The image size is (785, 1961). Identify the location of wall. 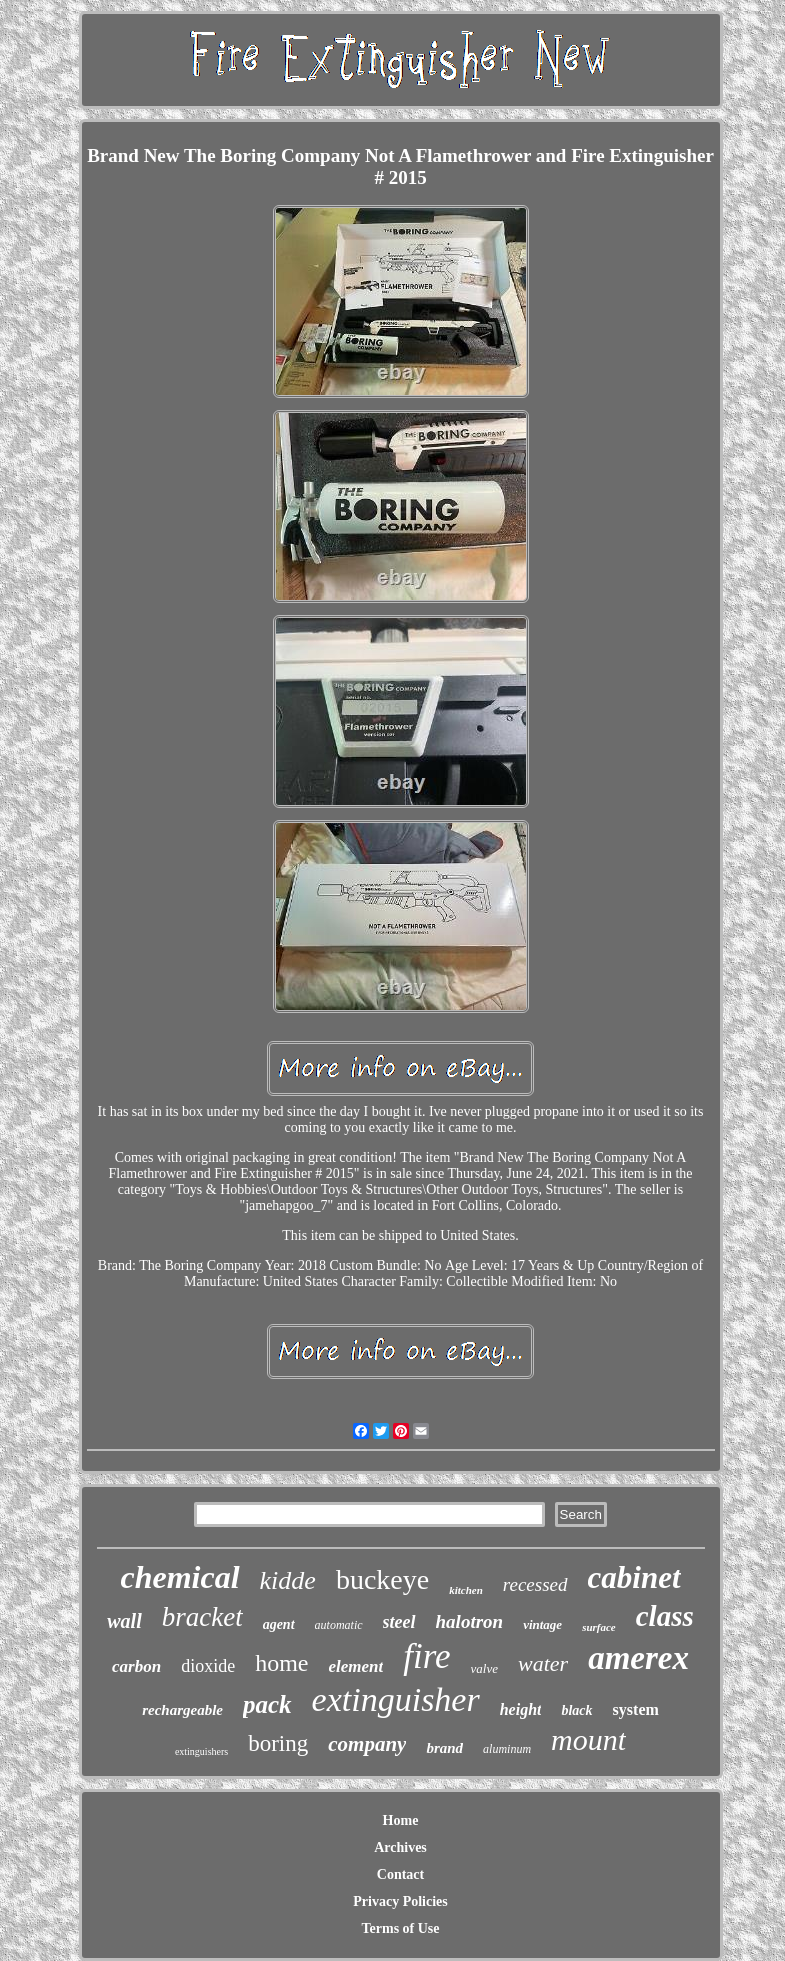
(124, 1621).